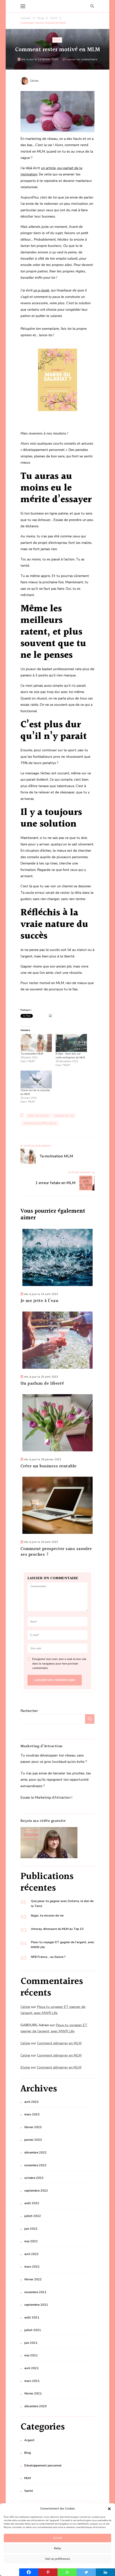  I want to click on février 2023, so click(33, 2127).